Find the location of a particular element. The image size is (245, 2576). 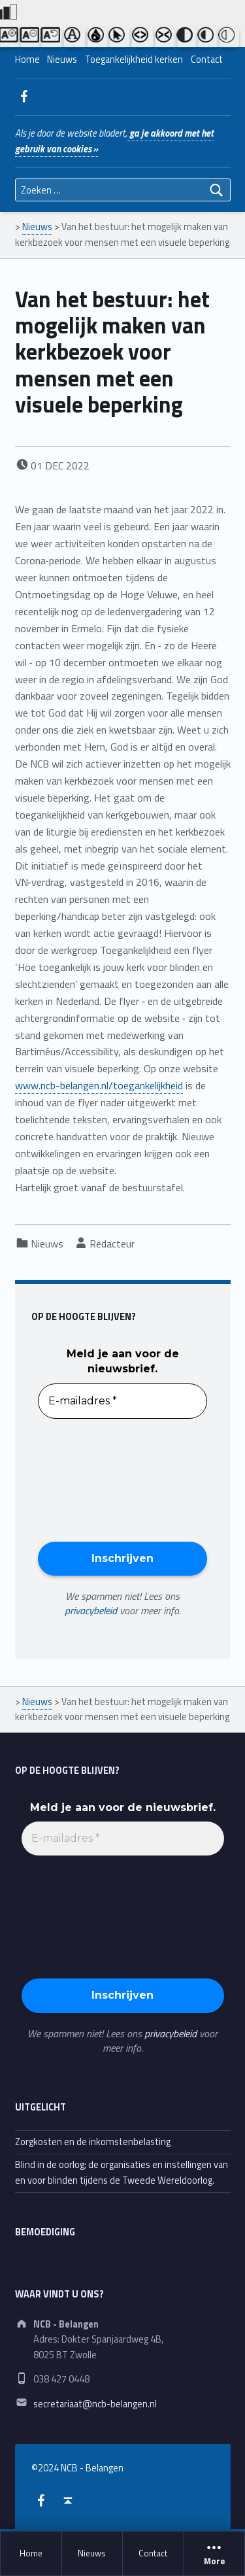

Home is located at coordinates (31, 2553).